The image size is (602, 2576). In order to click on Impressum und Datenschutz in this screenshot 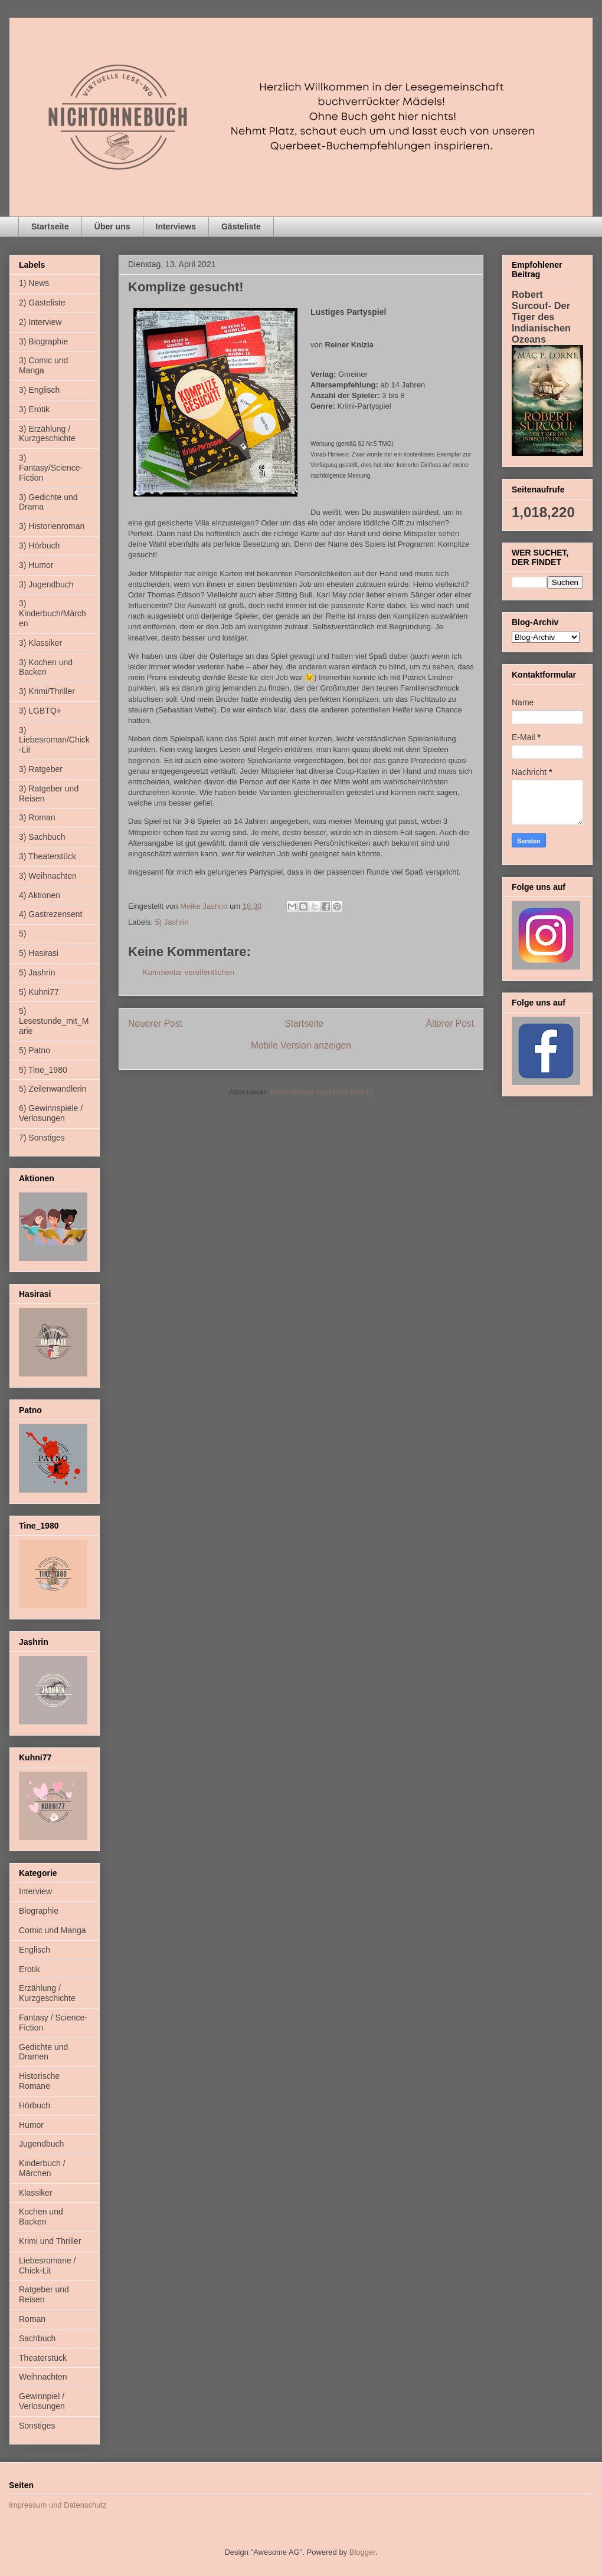, I will do `click(57, 2505)`.